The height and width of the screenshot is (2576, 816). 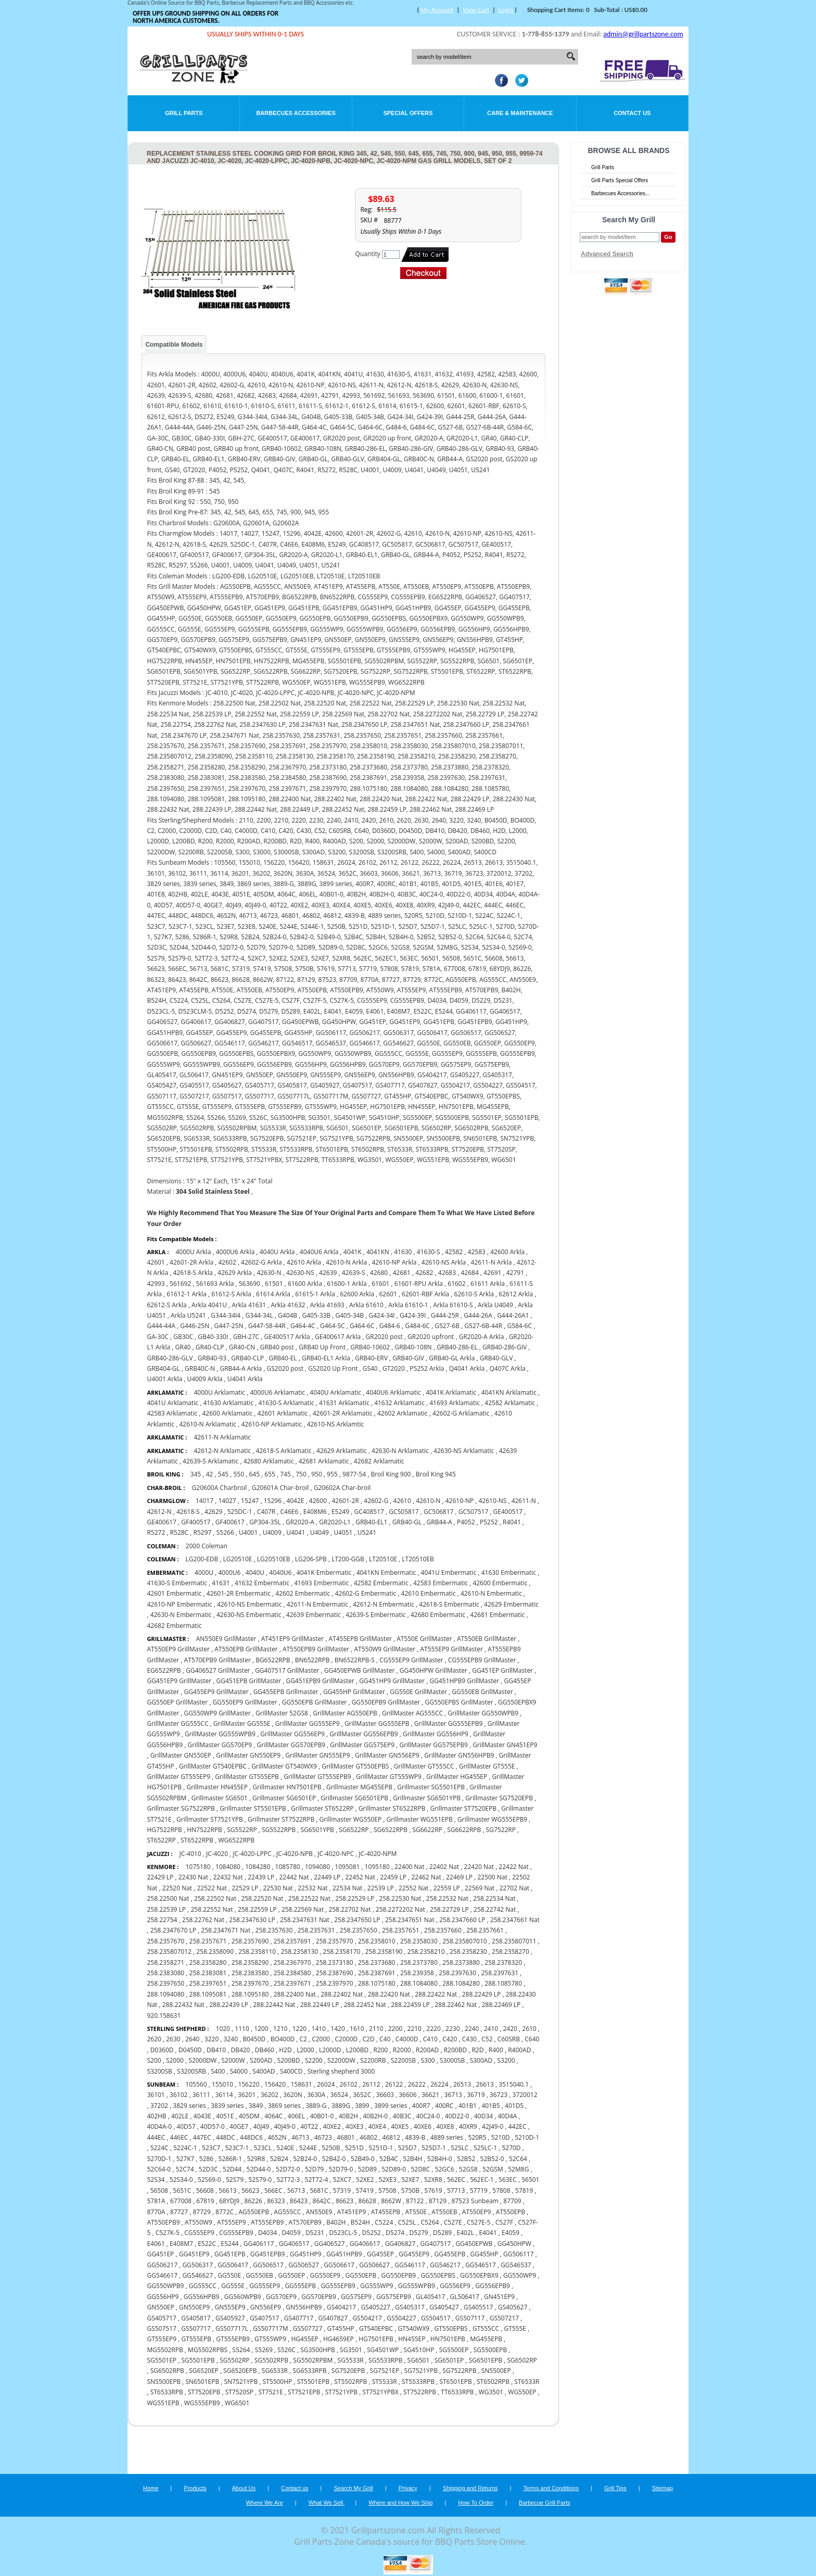 I want to click on 22552 Nat, so click(x=413, y=1888).